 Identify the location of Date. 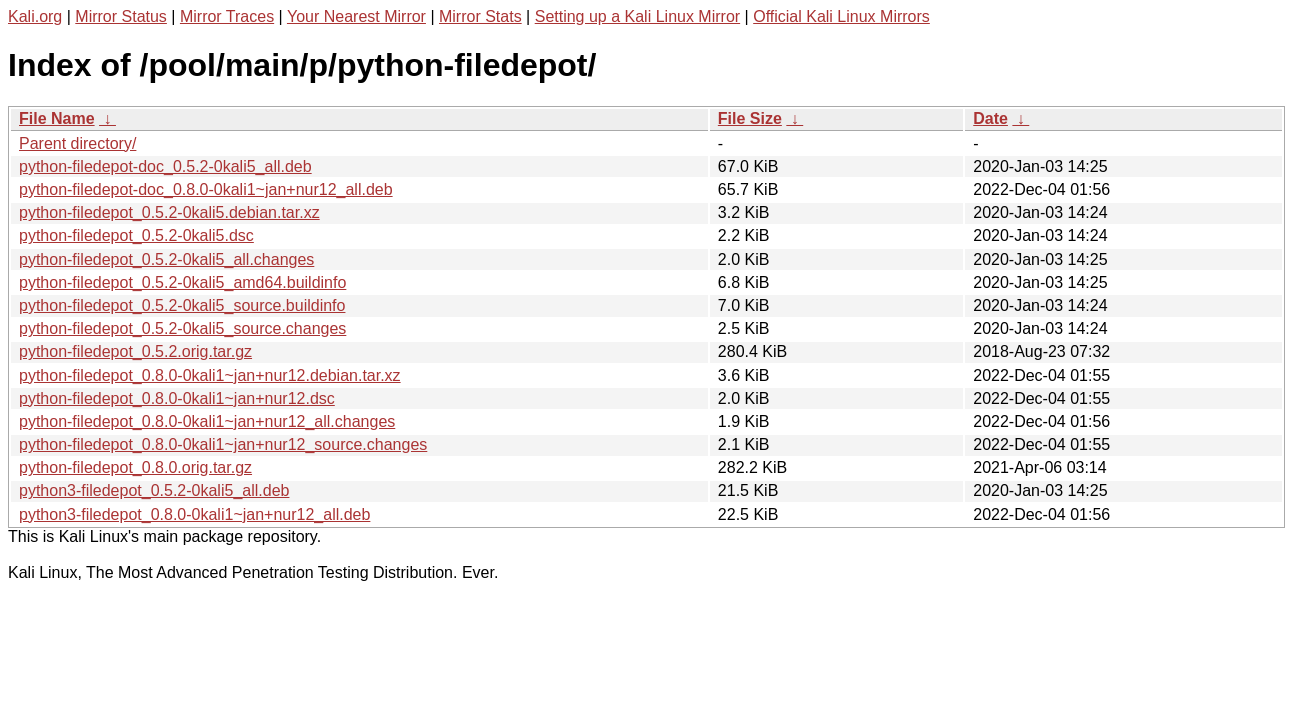
(990, 118).